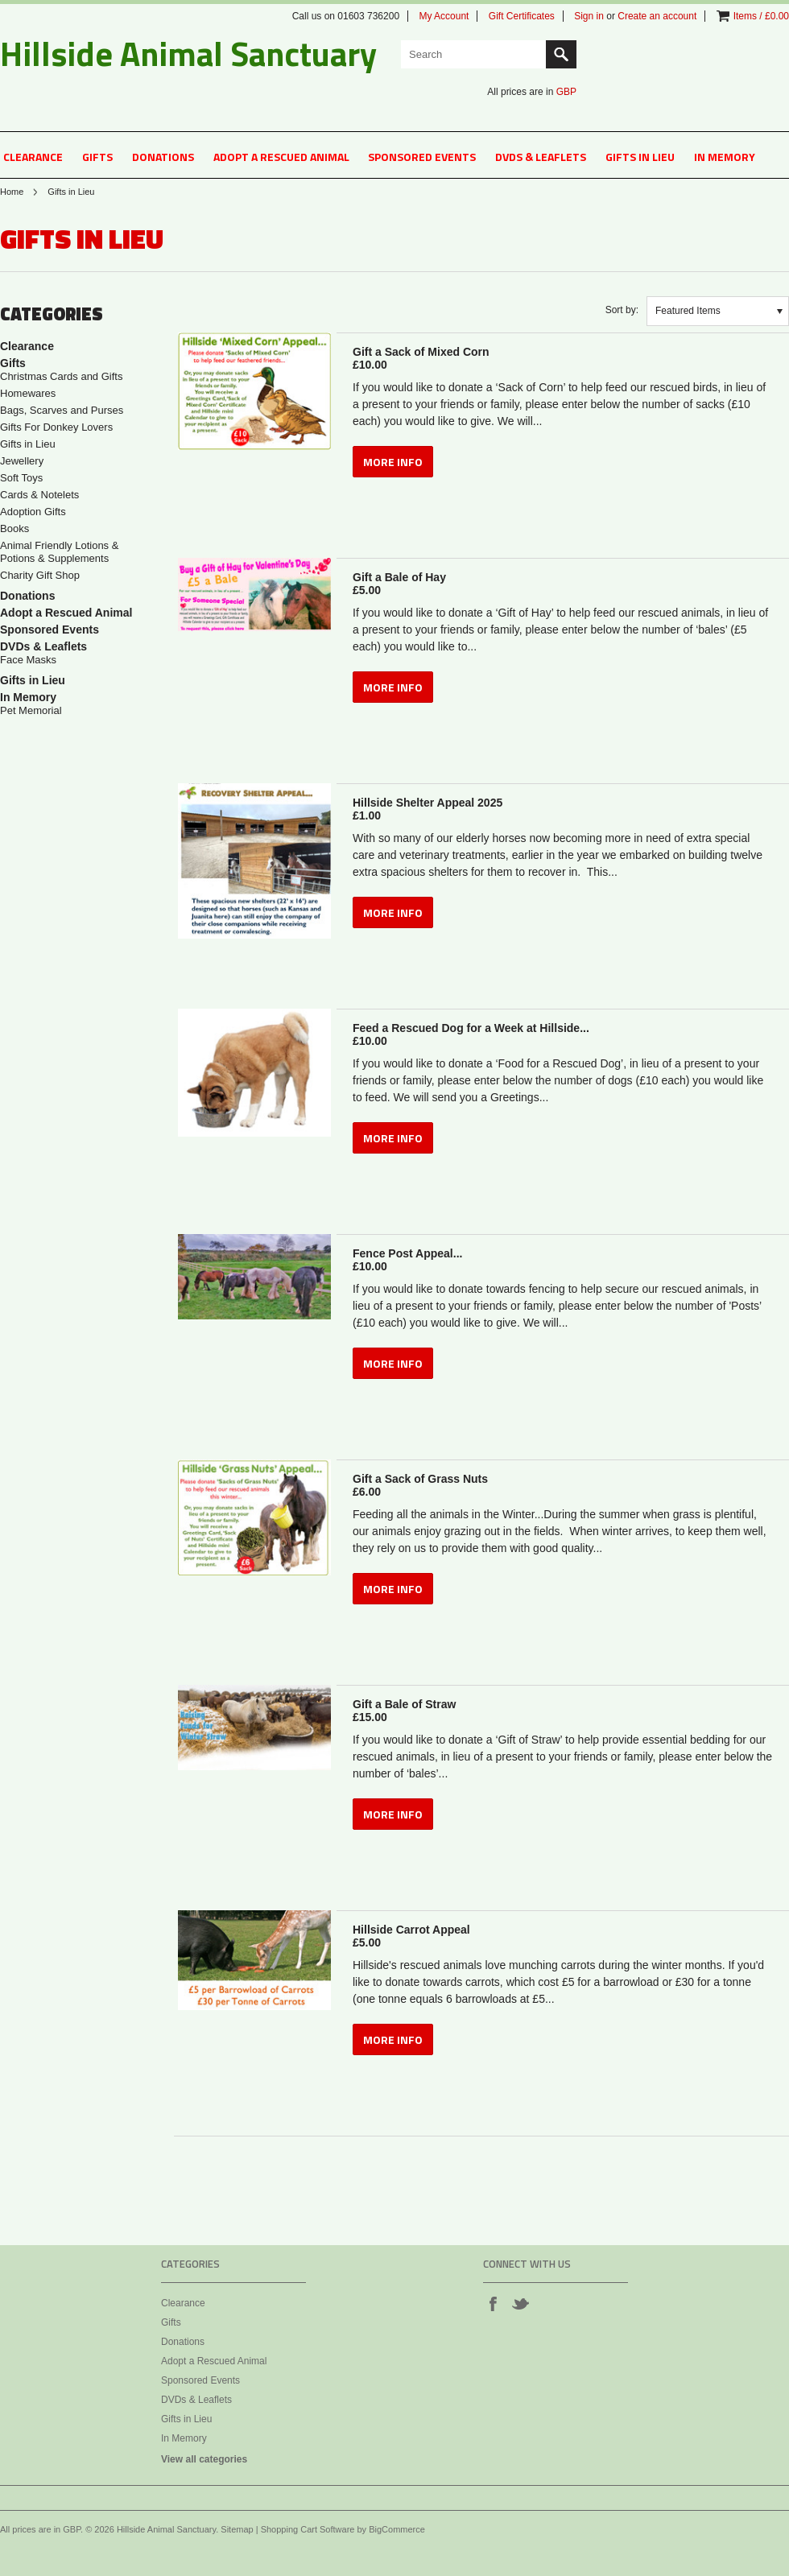 The height and width of the screenshot is (2576, 789). I want to click on Charity Gift Shop, so click(40, 575).